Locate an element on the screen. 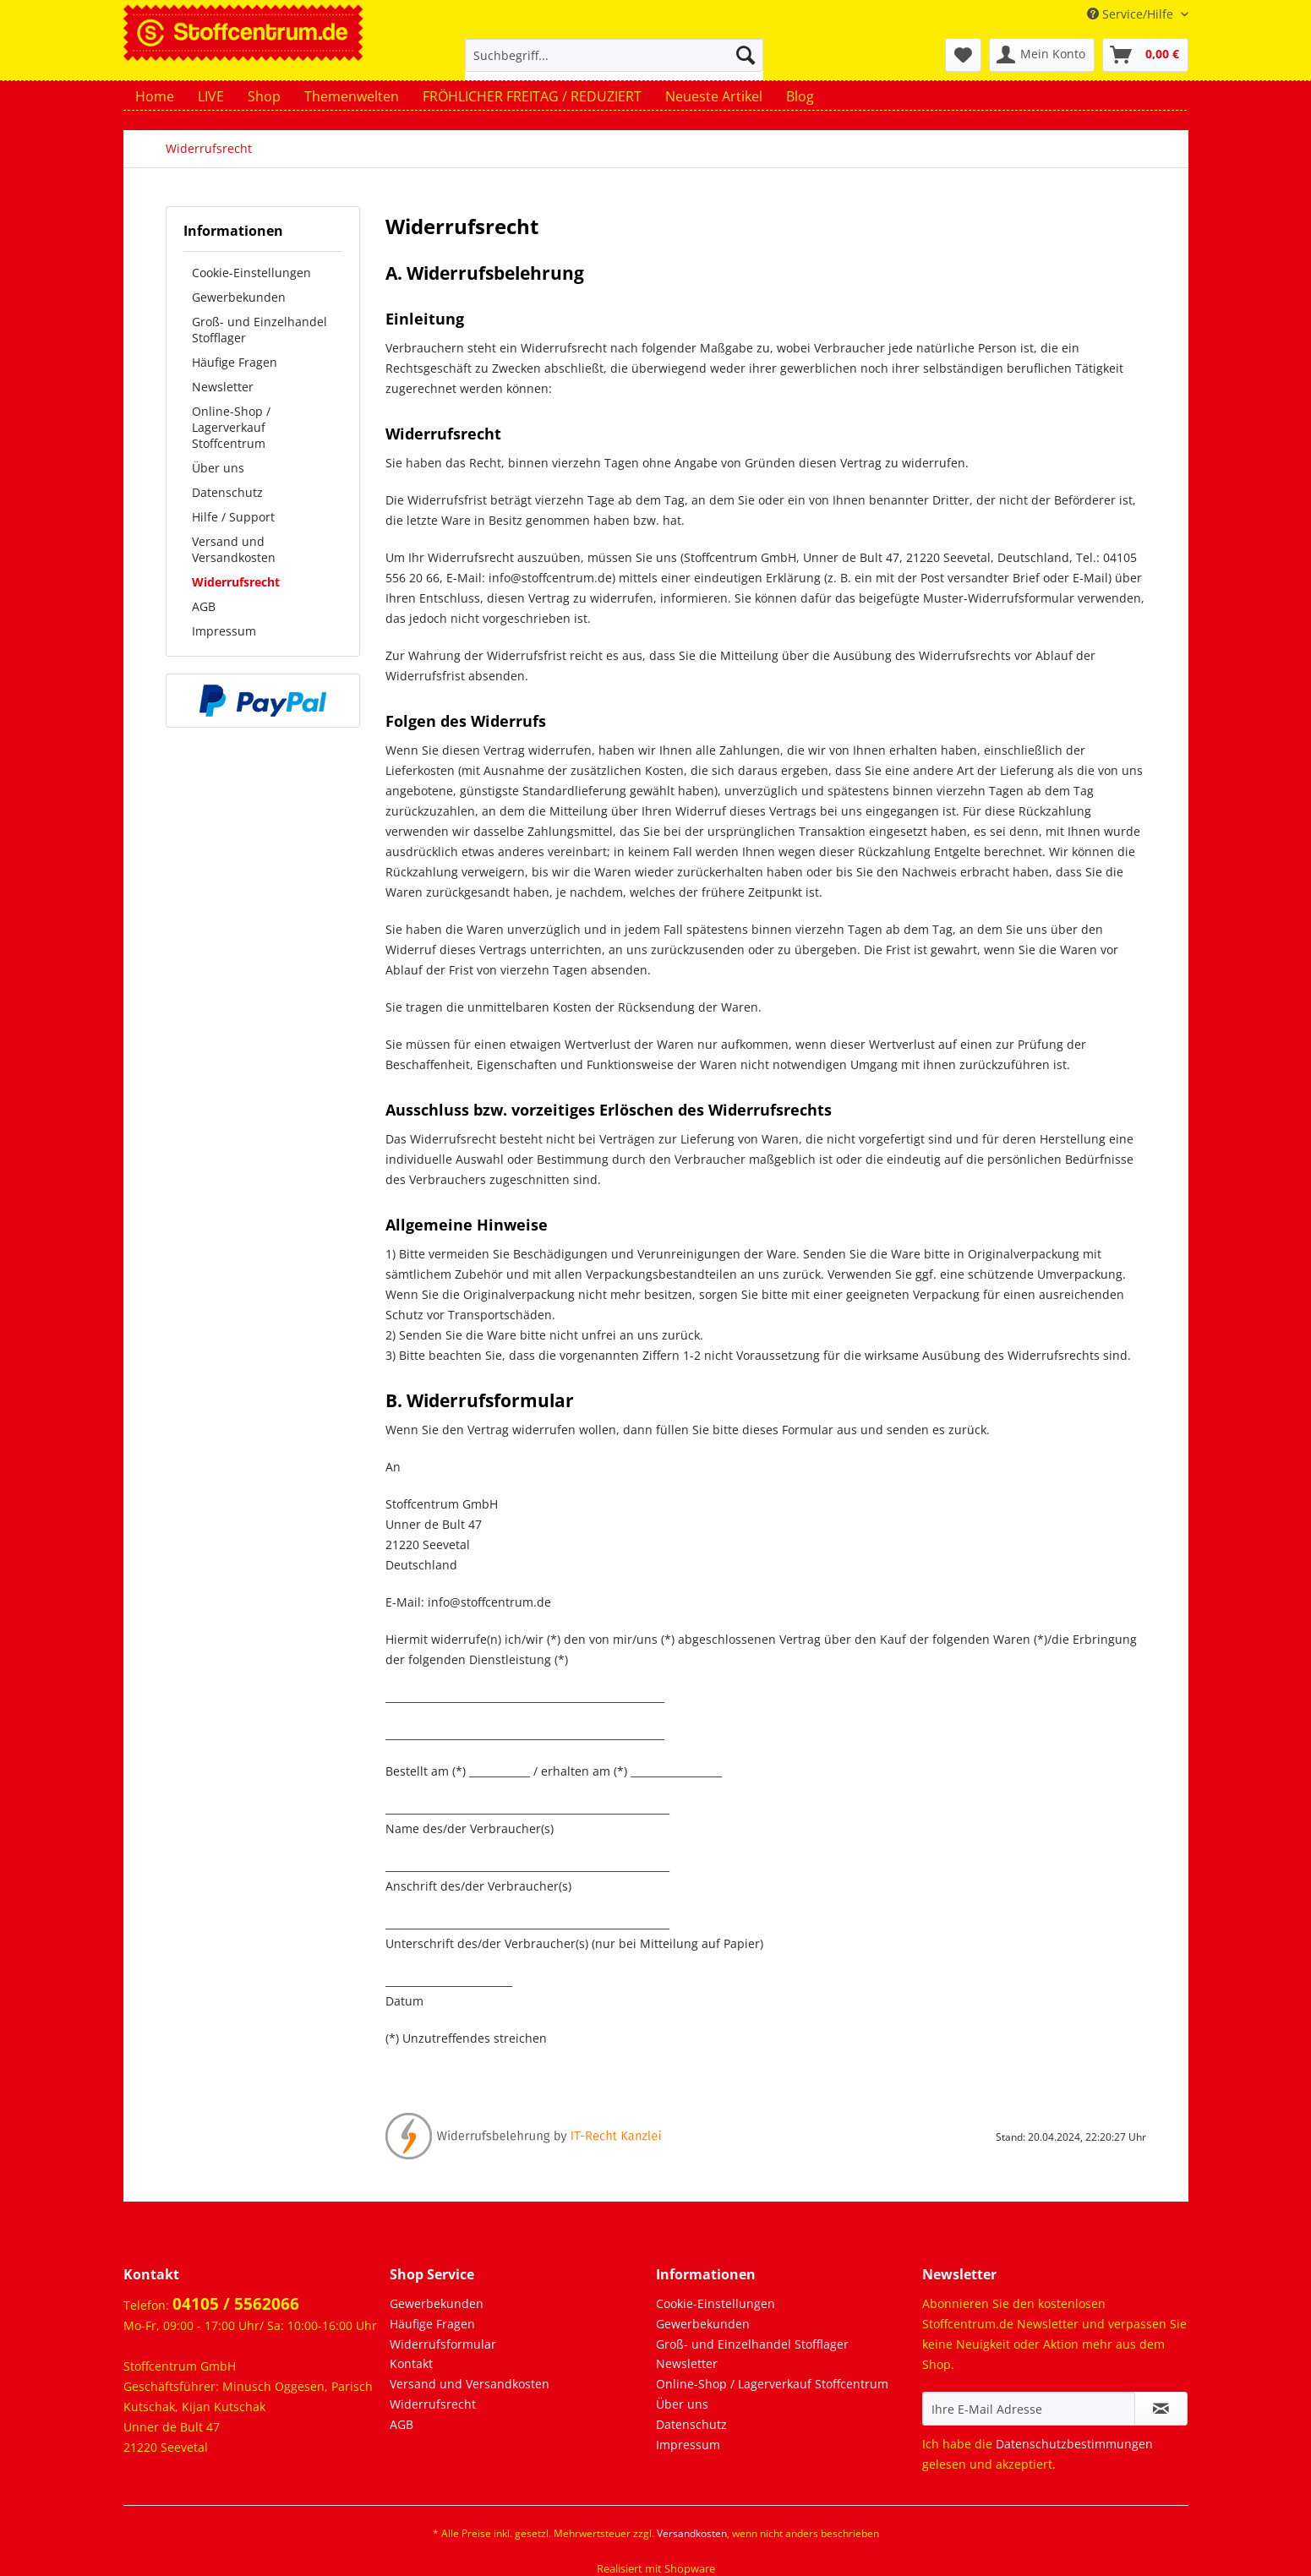 The height and width of the screenshot is (2576, 1311). [menuitem] is located at coordinates (614, 63).